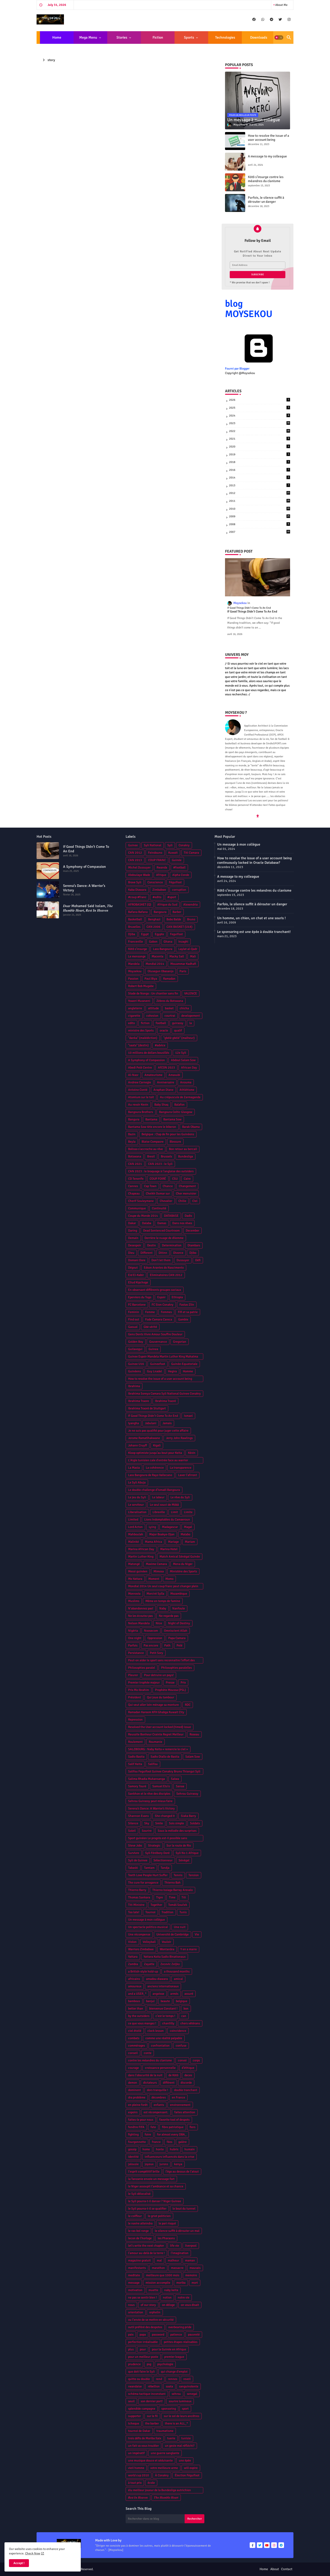 This screenshot has height=2576, width=330. What do you see at coordinates (141, 2371) in the screenshot?
I see `que doit faire le Syli` at bounding box center [141, 2371].